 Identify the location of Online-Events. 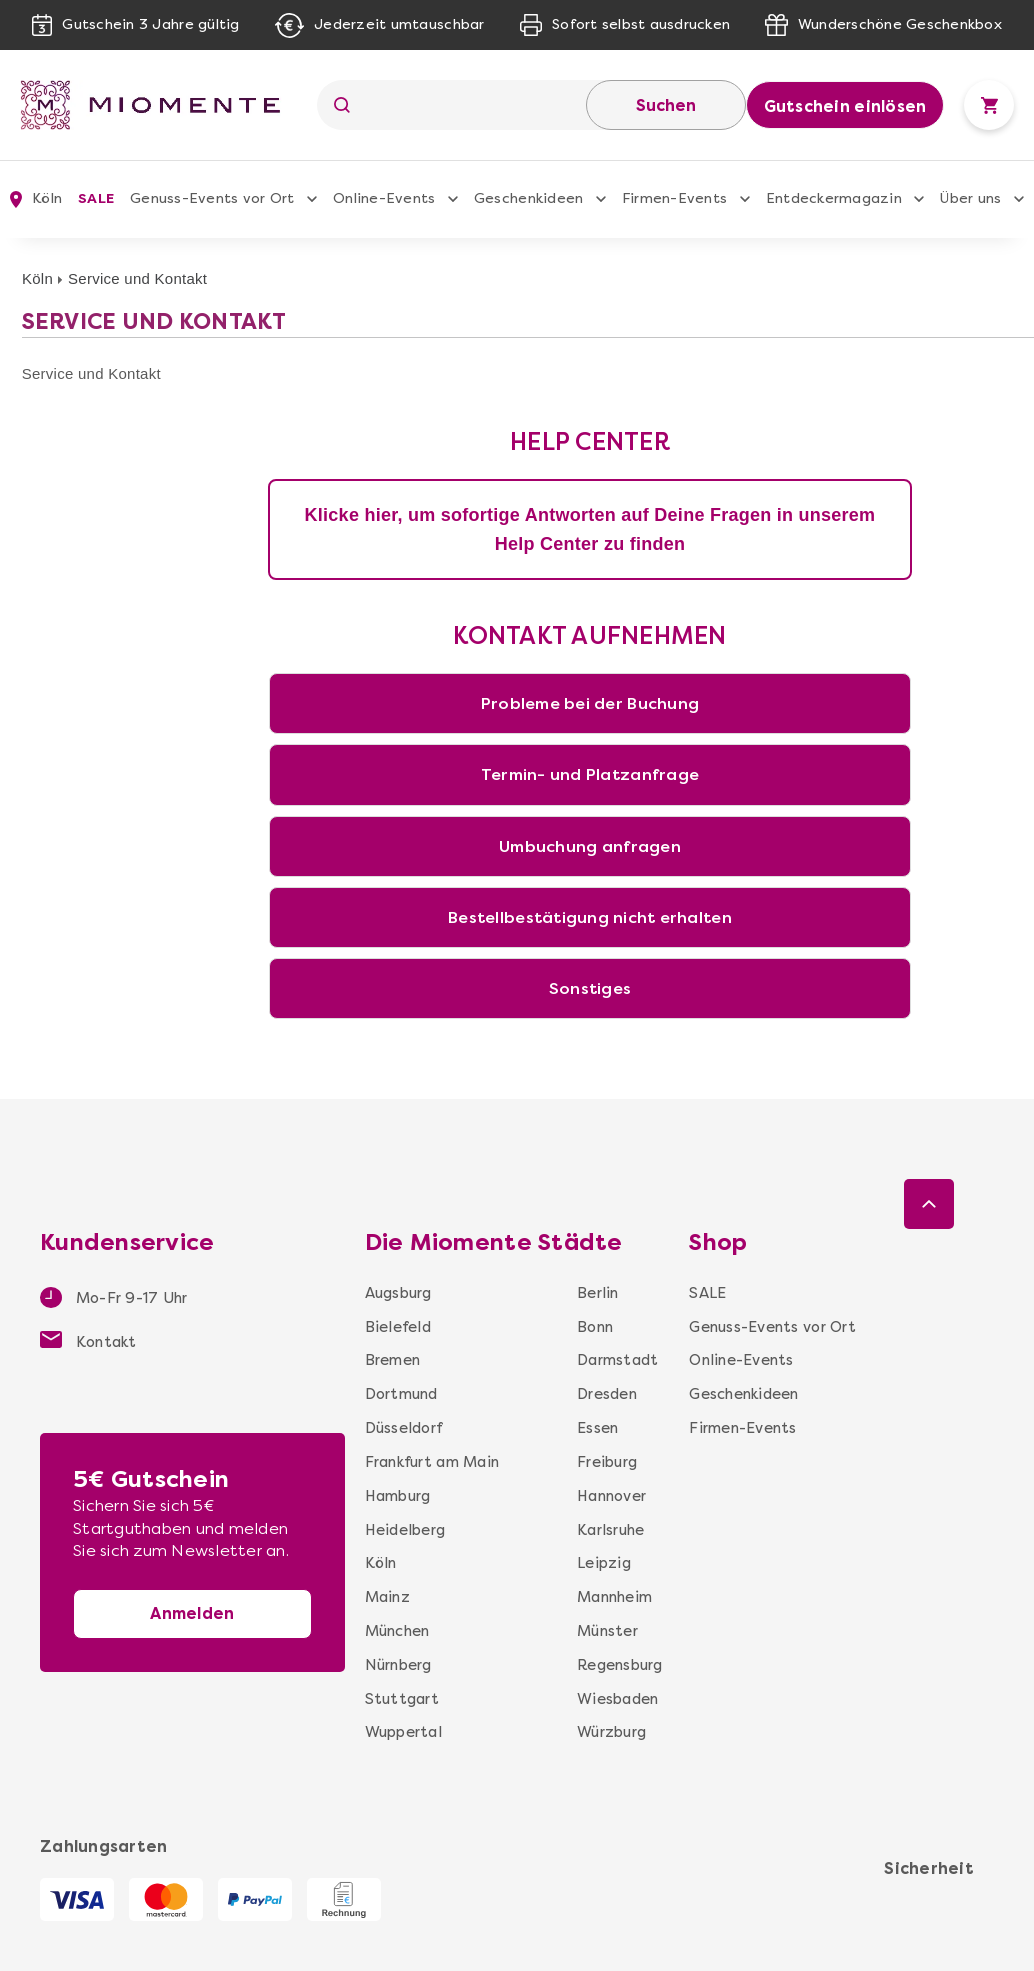
(384, 198).